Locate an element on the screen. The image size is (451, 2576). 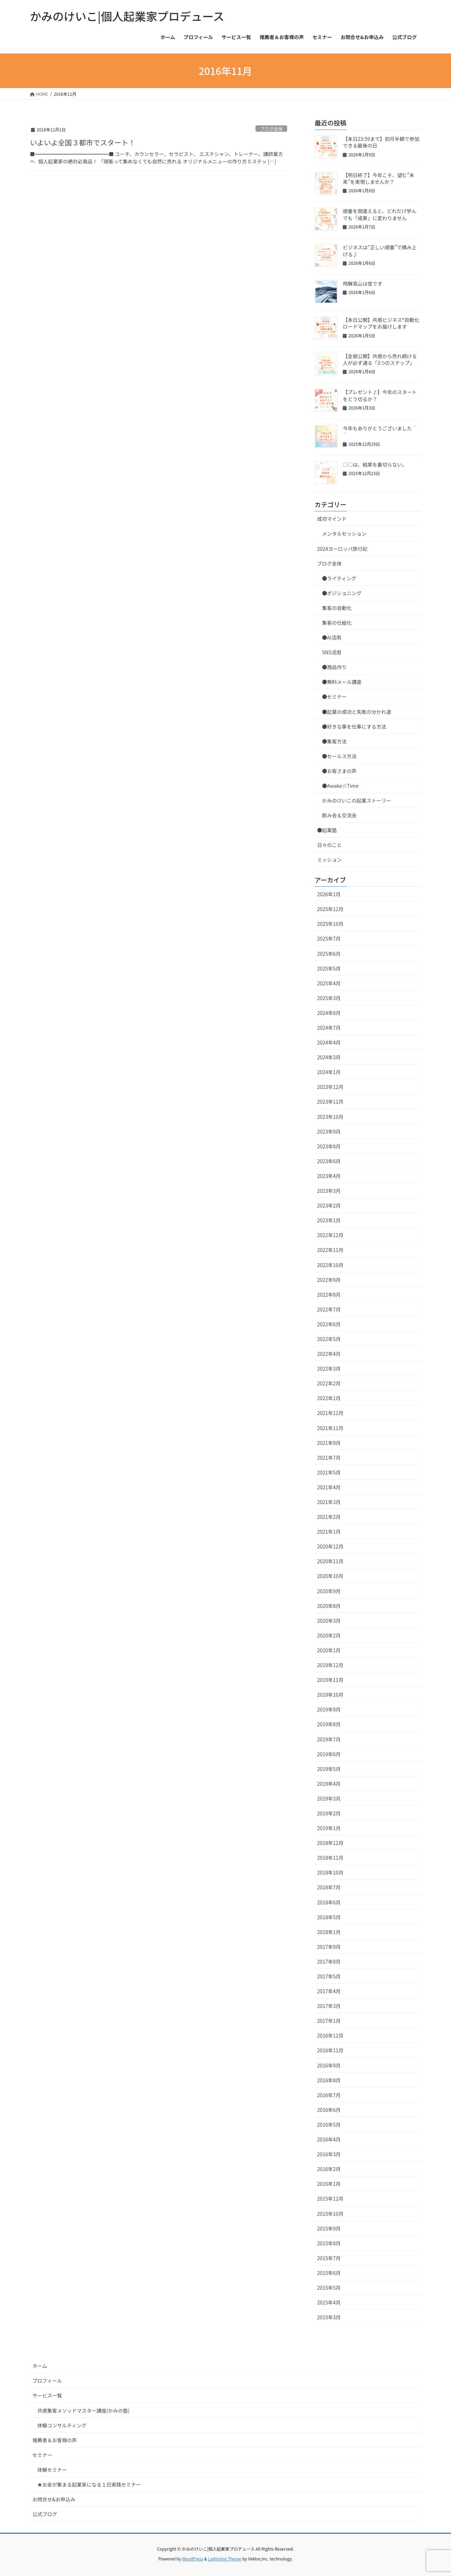
2019年11月 is located at coordinates (330, 1679).